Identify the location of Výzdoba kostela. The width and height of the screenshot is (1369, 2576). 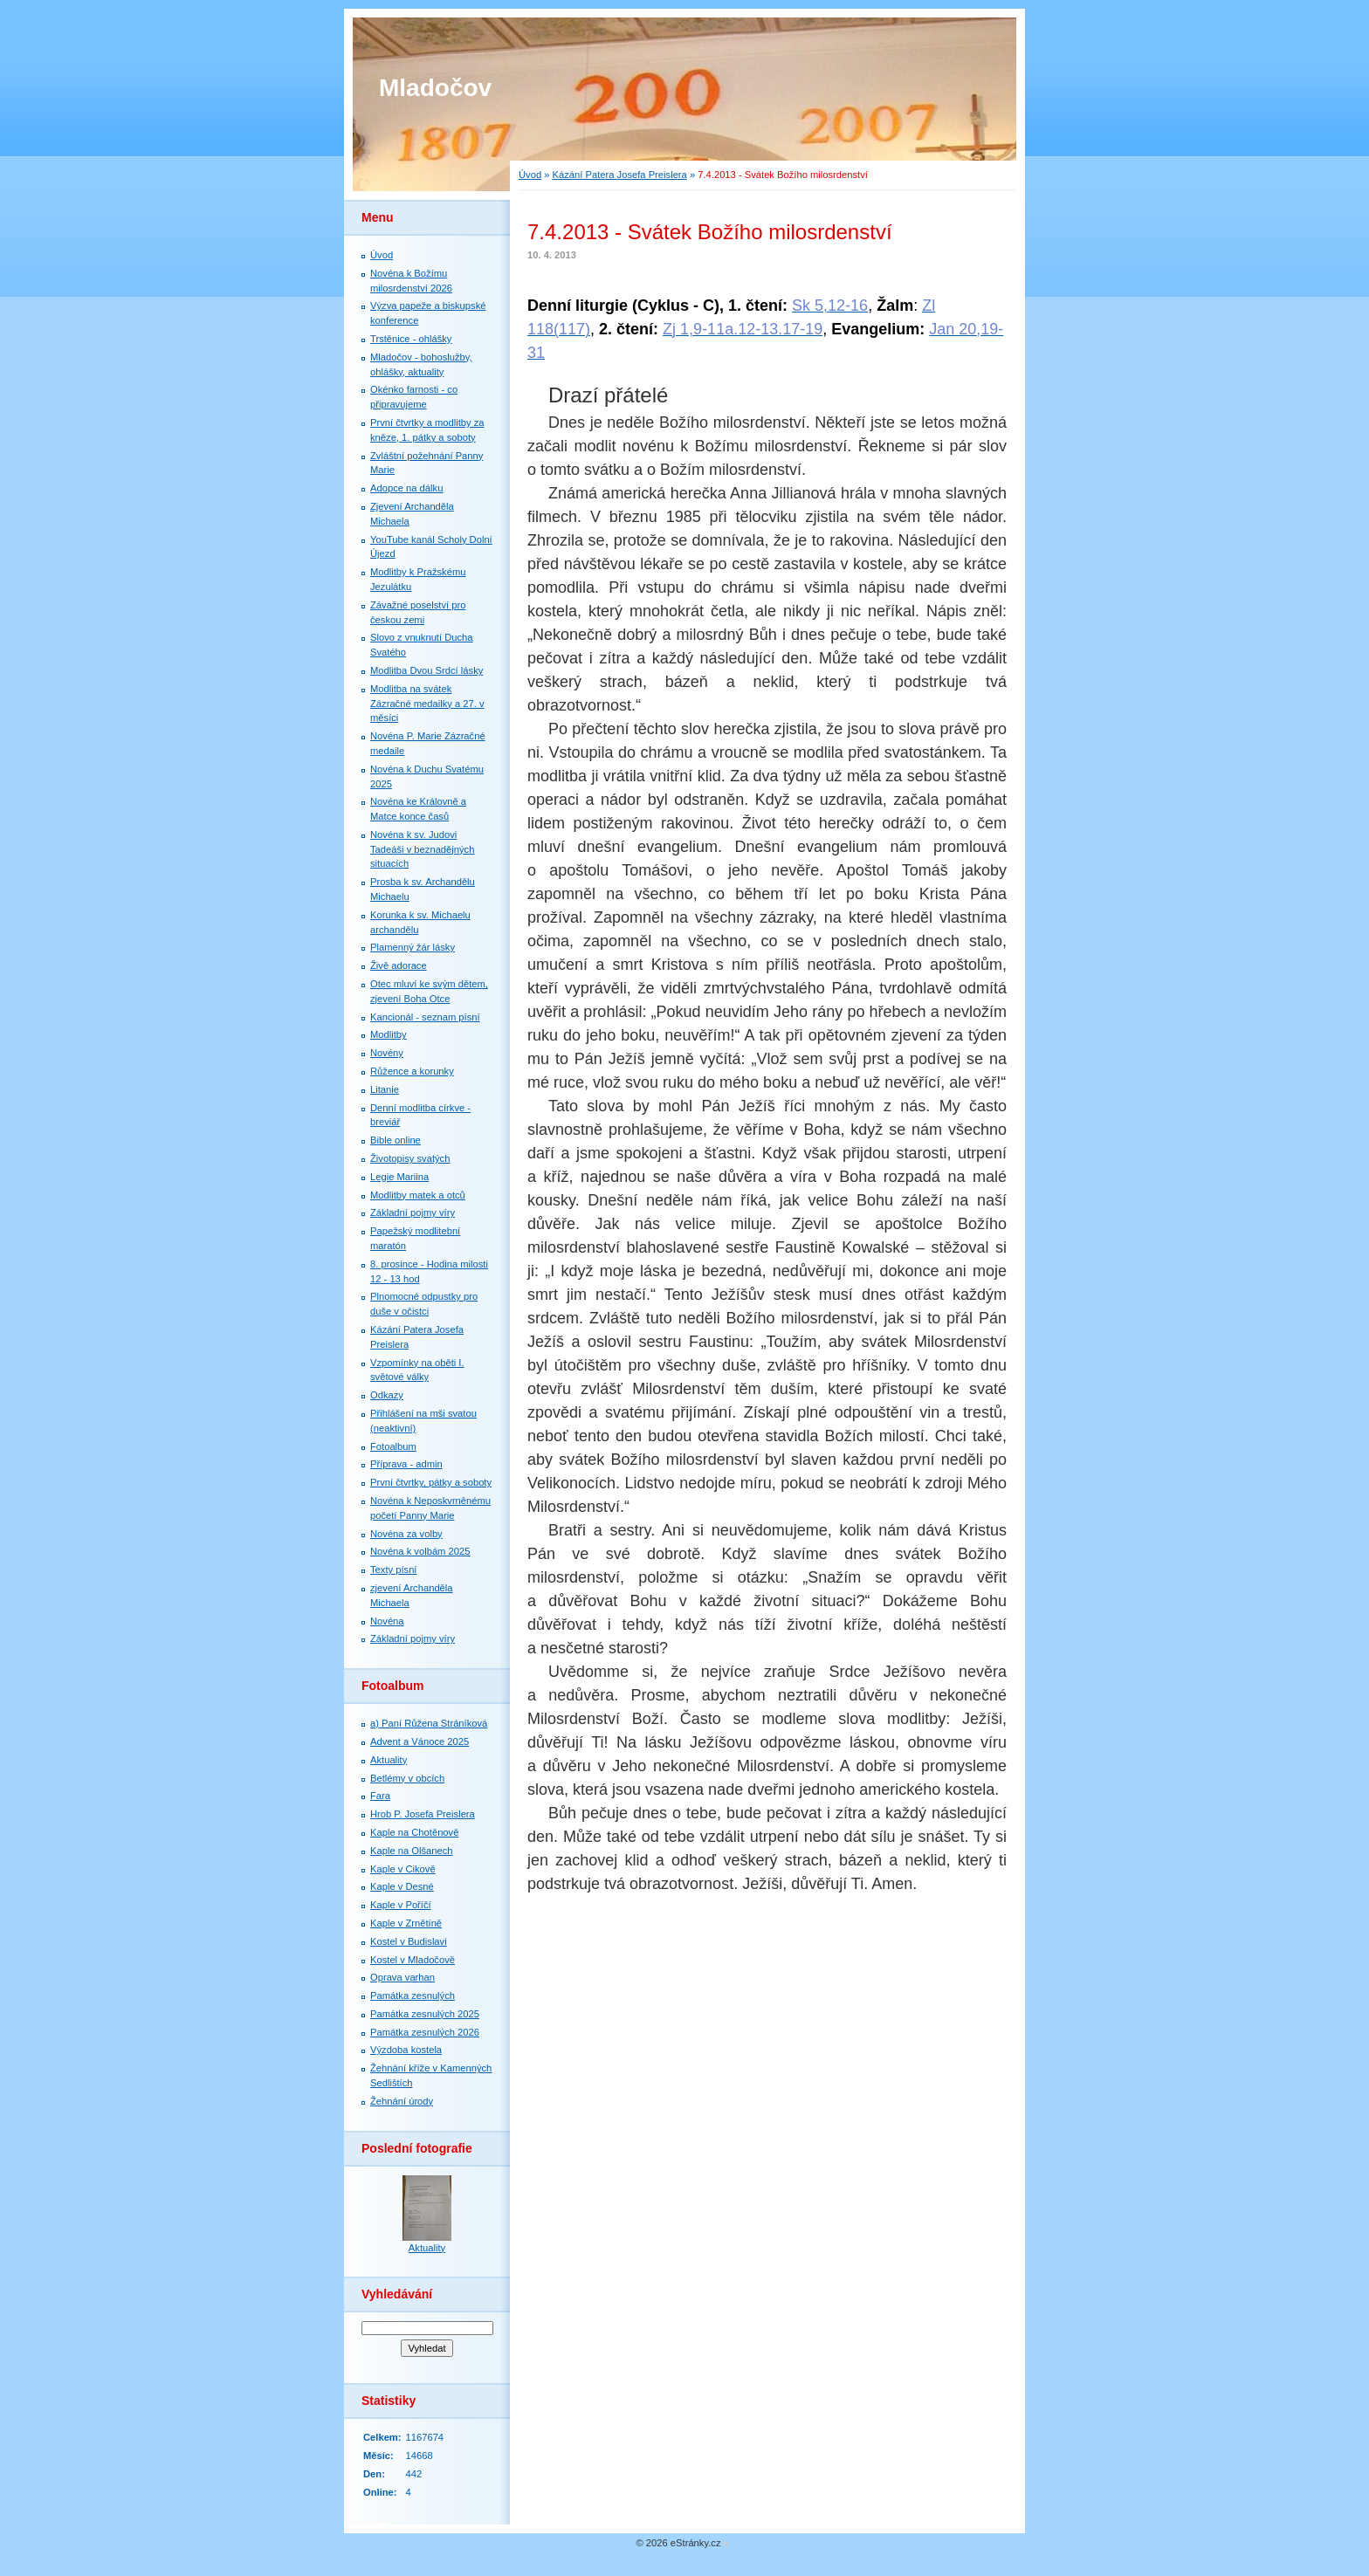
(406, 2049).